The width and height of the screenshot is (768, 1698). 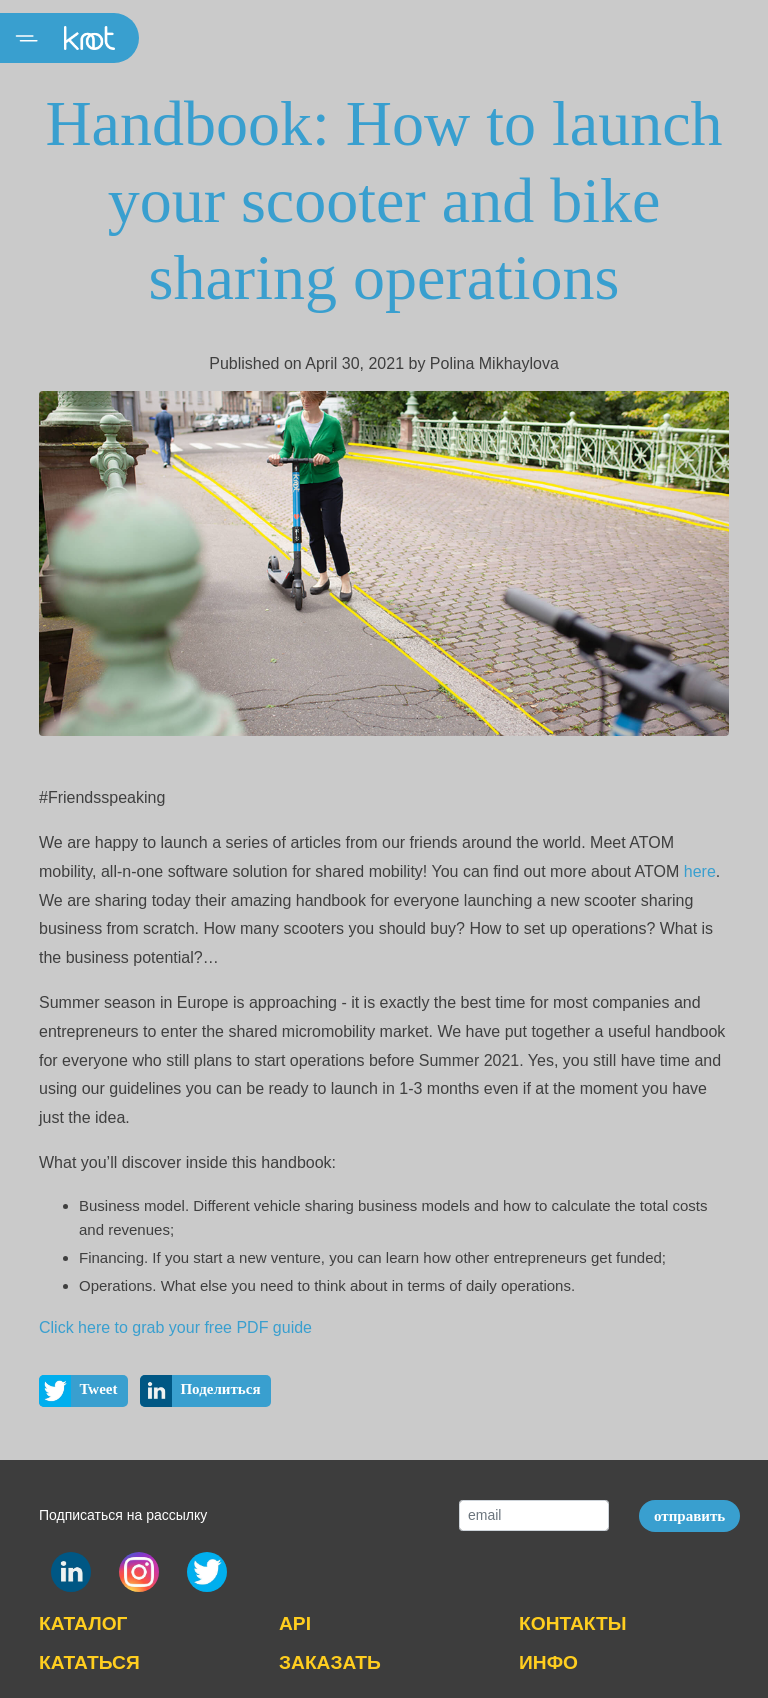 What do you see at coordinates (295, 1623) in the screenshot?
I see `API [button]` at bounding box center [295, 1623].